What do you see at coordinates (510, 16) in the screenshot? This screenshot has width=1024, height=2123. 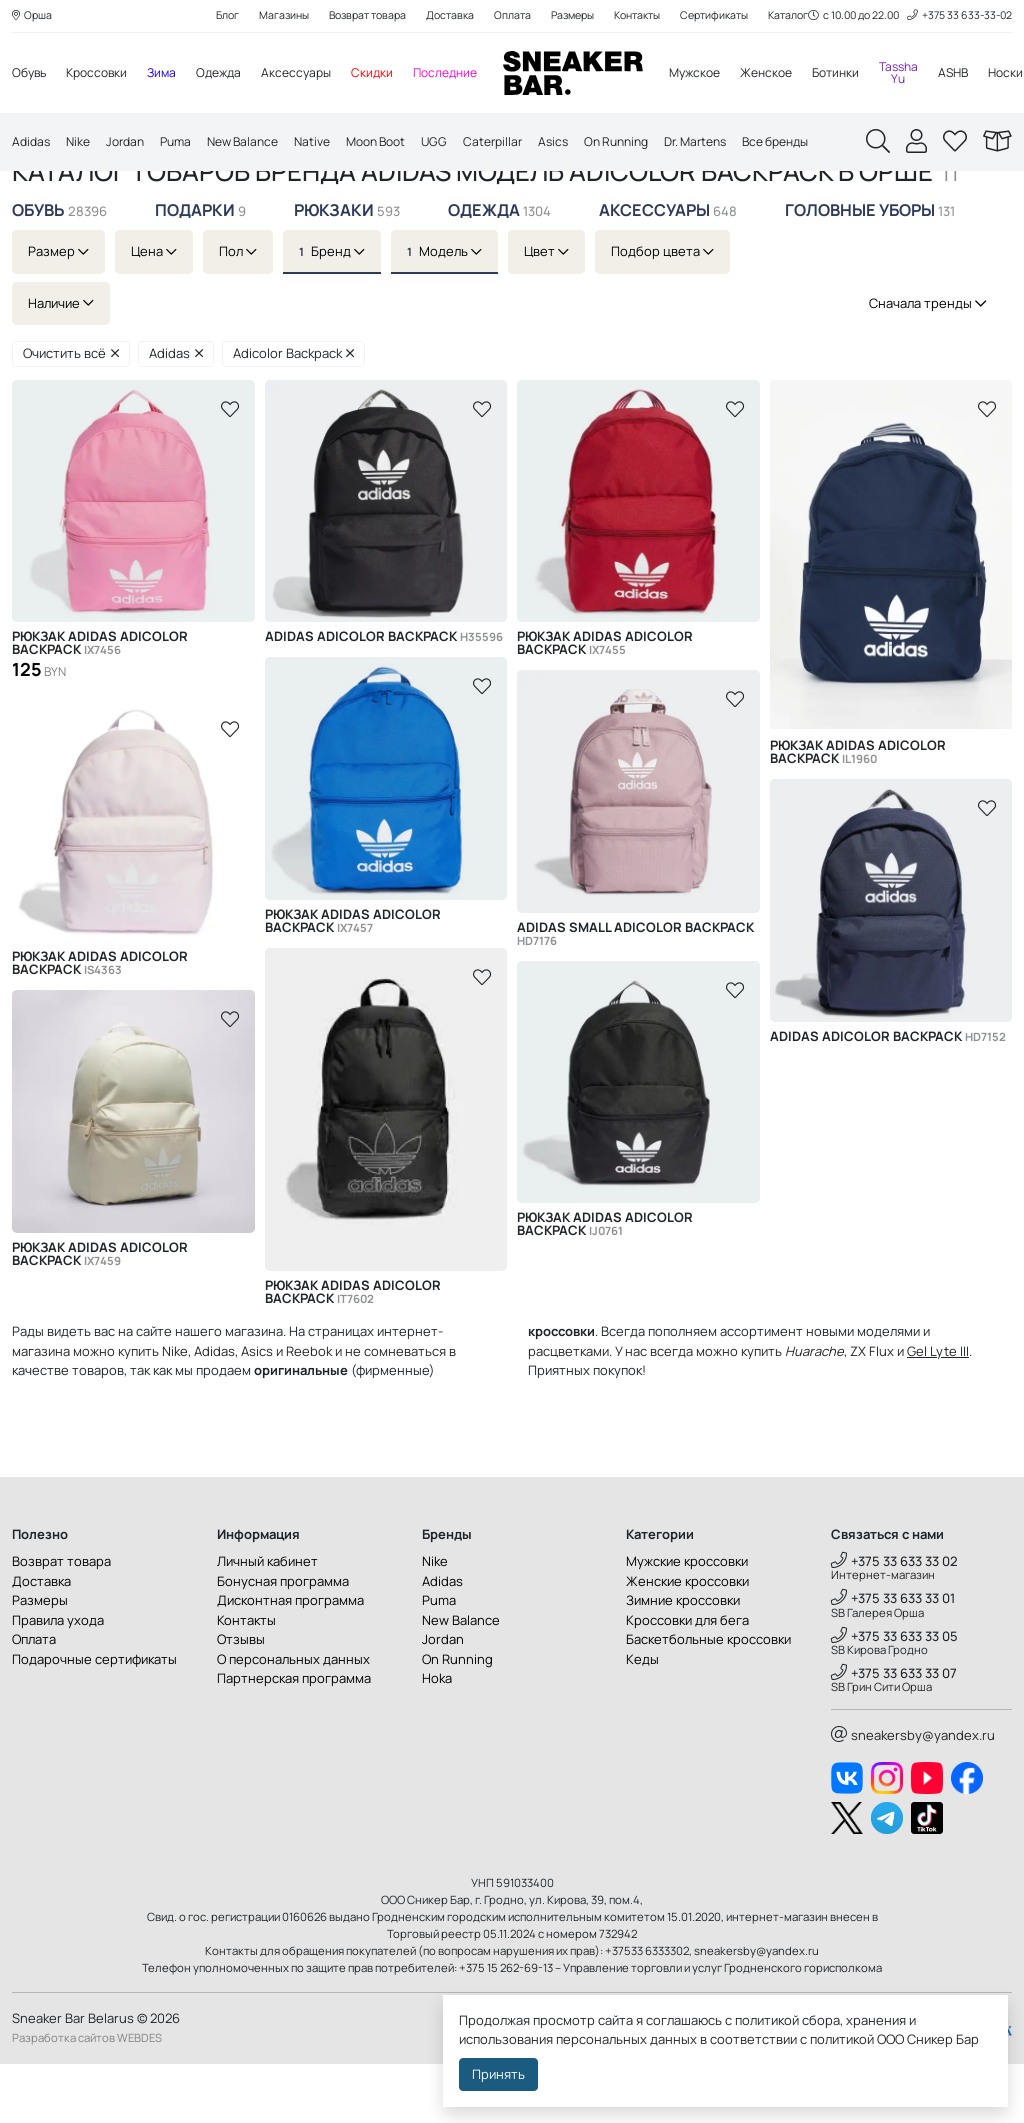 I see `Оплата` at bounding box center [510, 16].